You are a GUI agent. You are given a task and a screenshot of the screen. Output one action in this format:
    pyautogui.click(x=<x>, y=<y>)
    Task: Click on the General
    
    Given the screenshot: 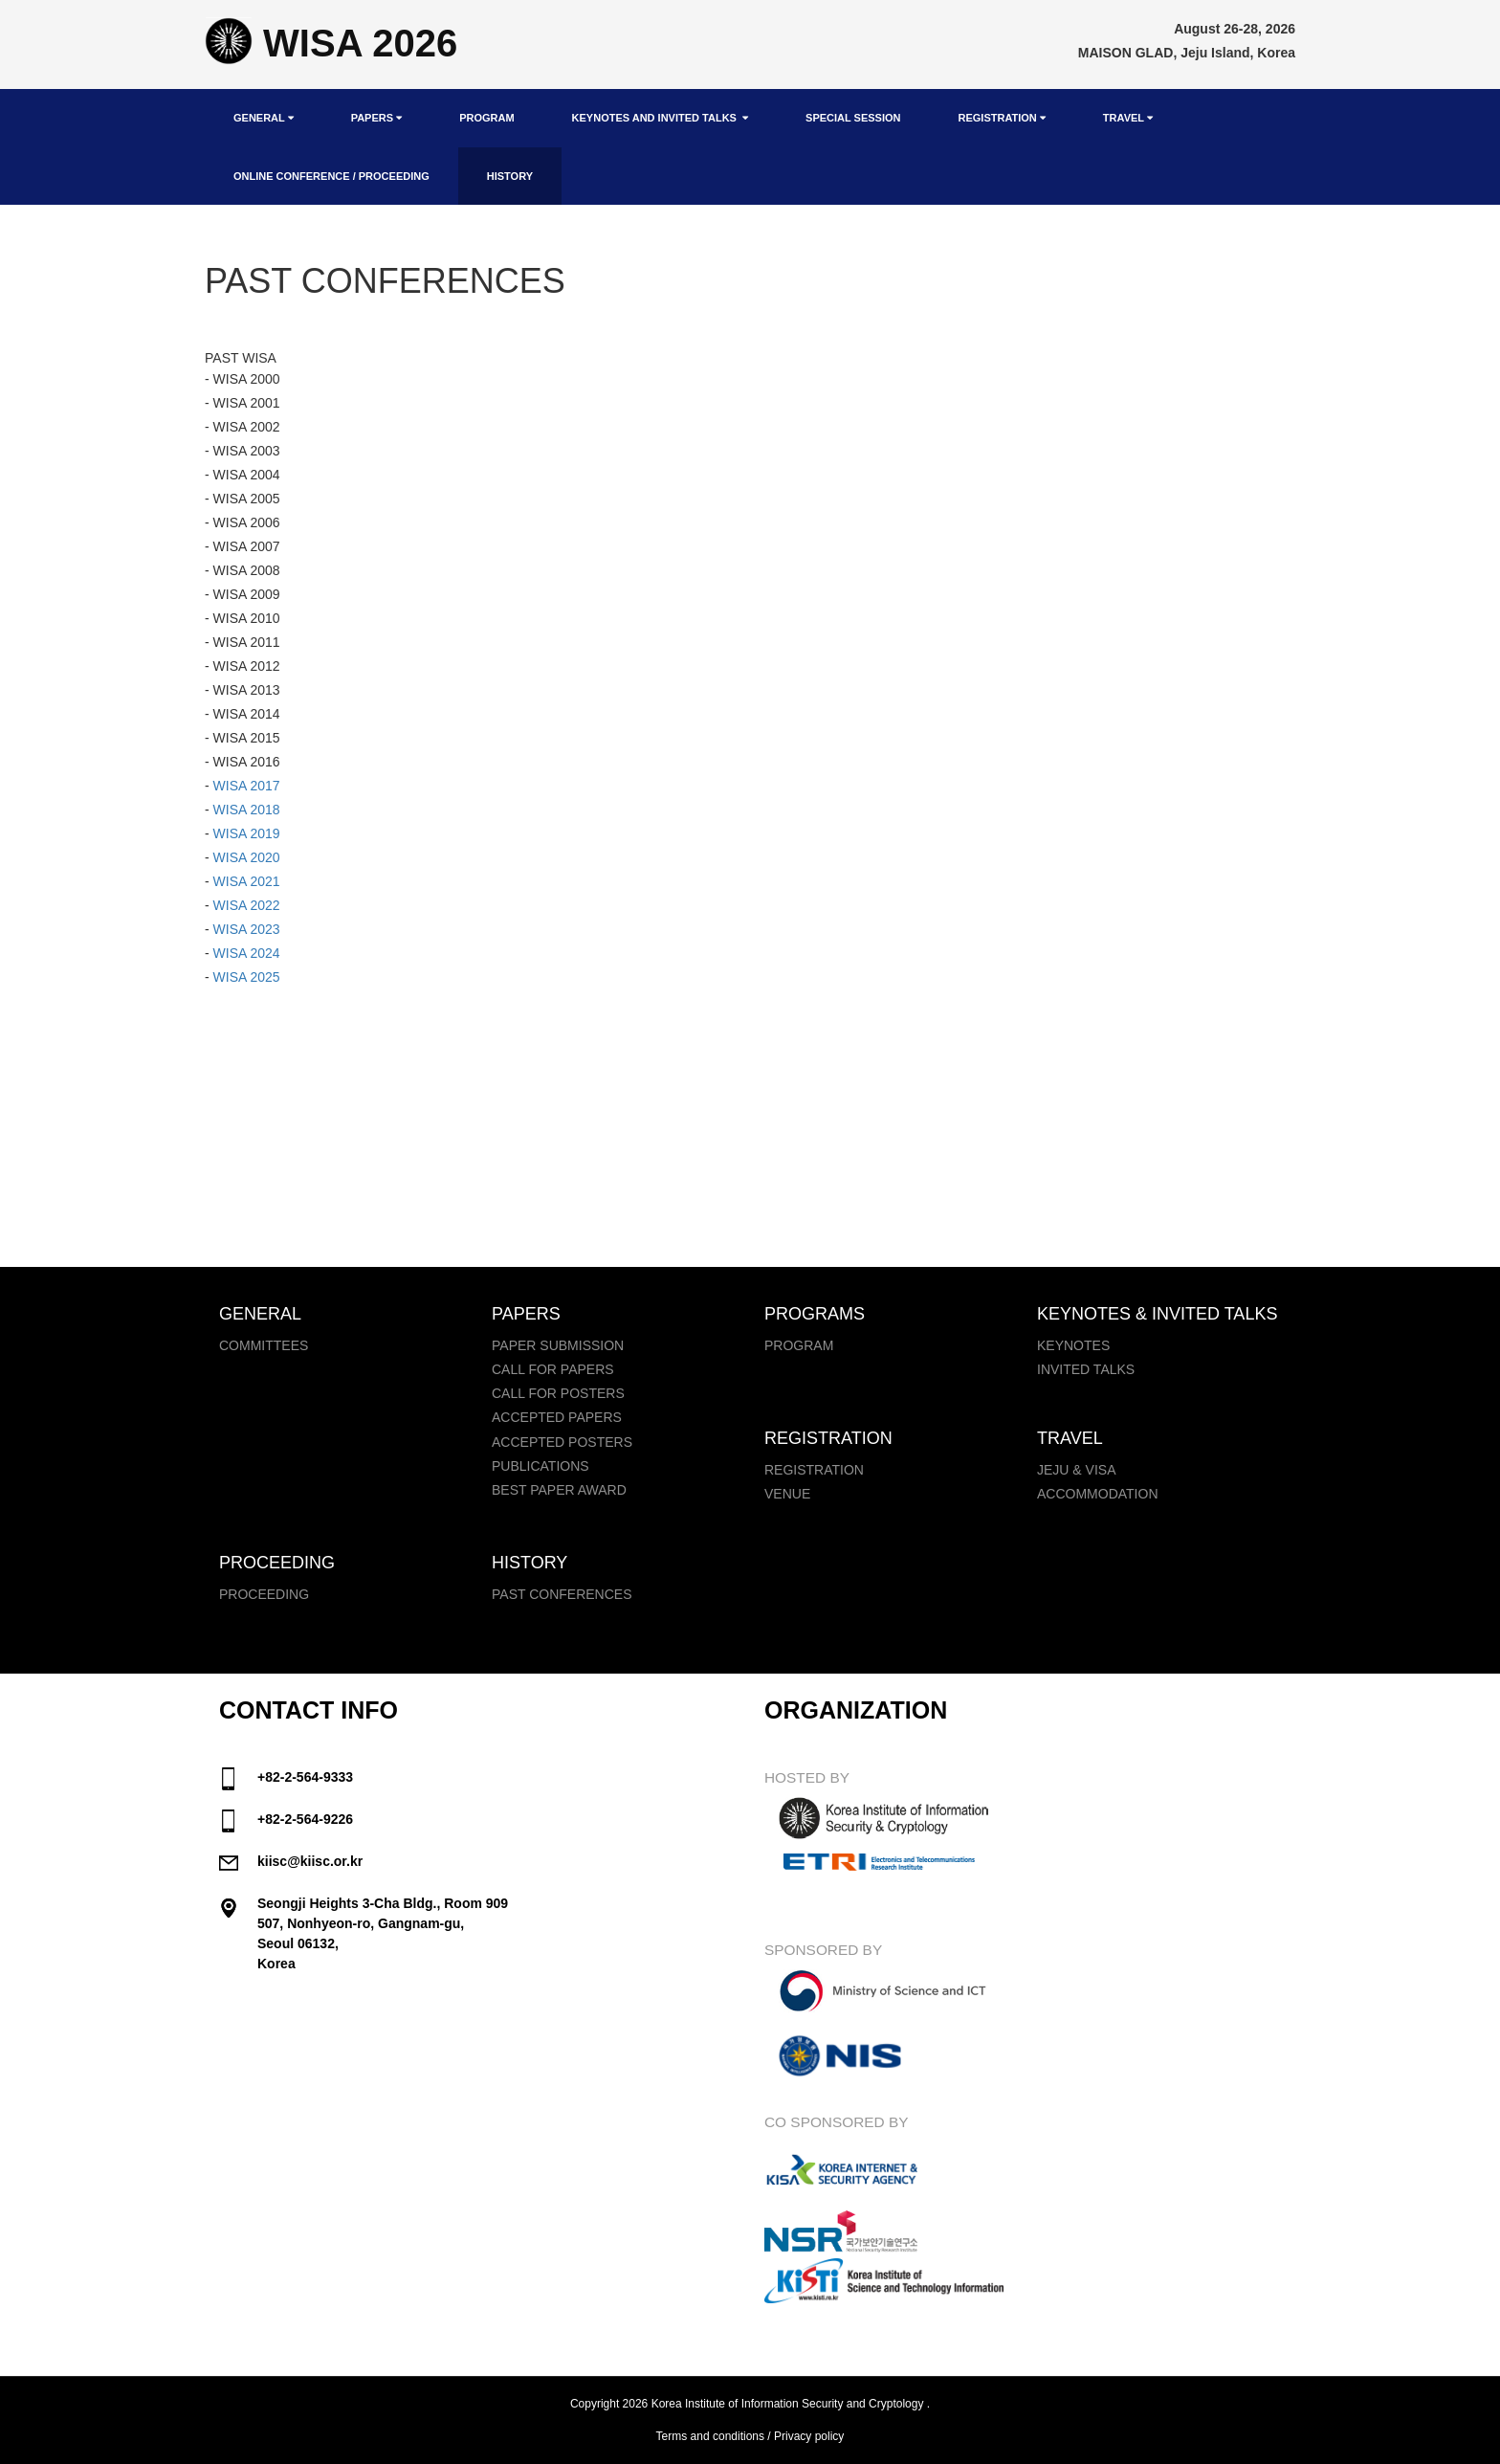 What is the action you would take?
    pyautogui.click(x=263, y=117)
    